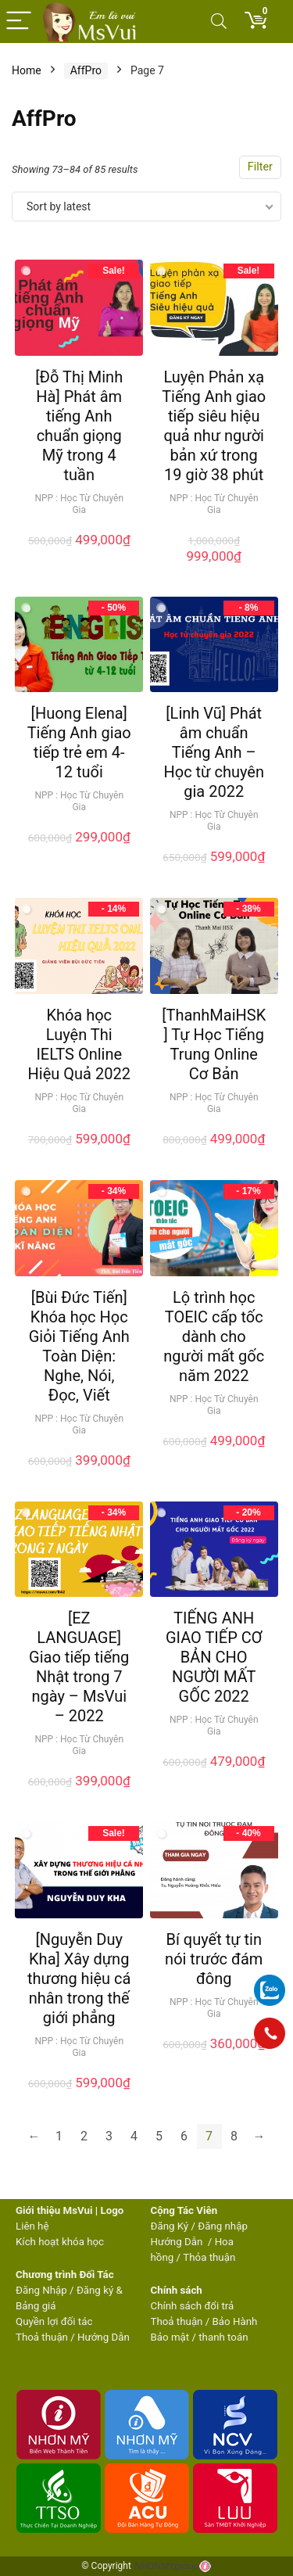  What do you see at coordinates (79, 742) in the screenshot?
I see `[Huong Elena] Tiếng Anh giao tiếp trẻ em 4-12 tuổi` at bounding box center [79, 742].